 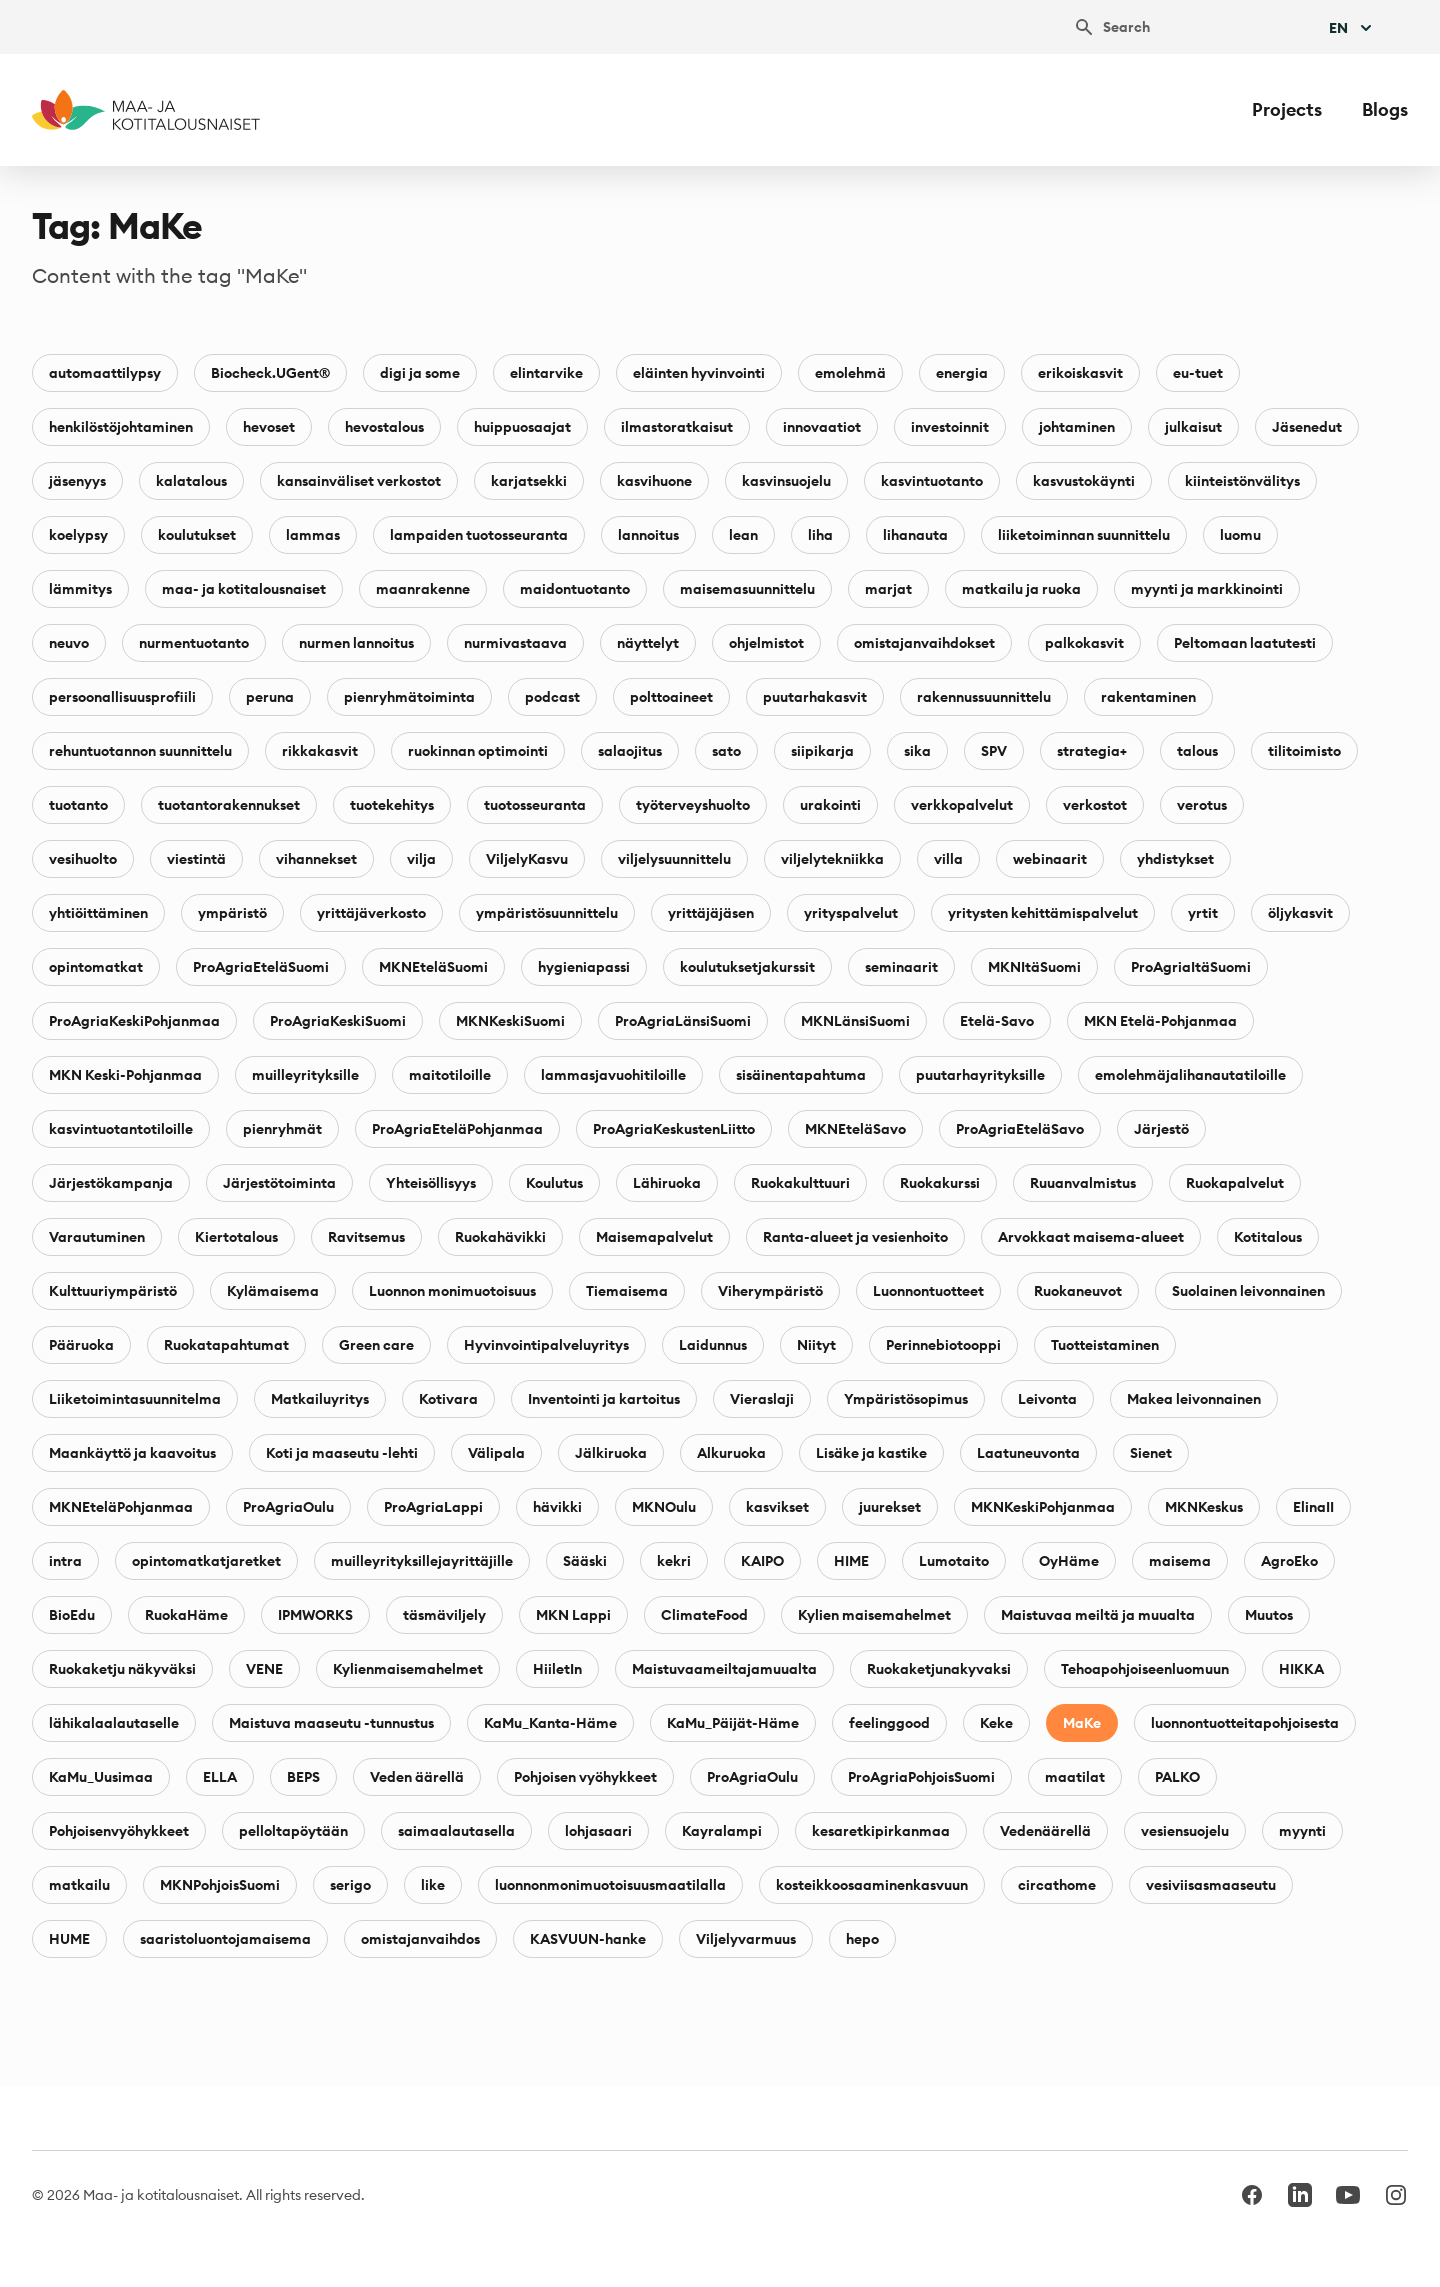 I want to click on energia, so click(x=962, y=373).